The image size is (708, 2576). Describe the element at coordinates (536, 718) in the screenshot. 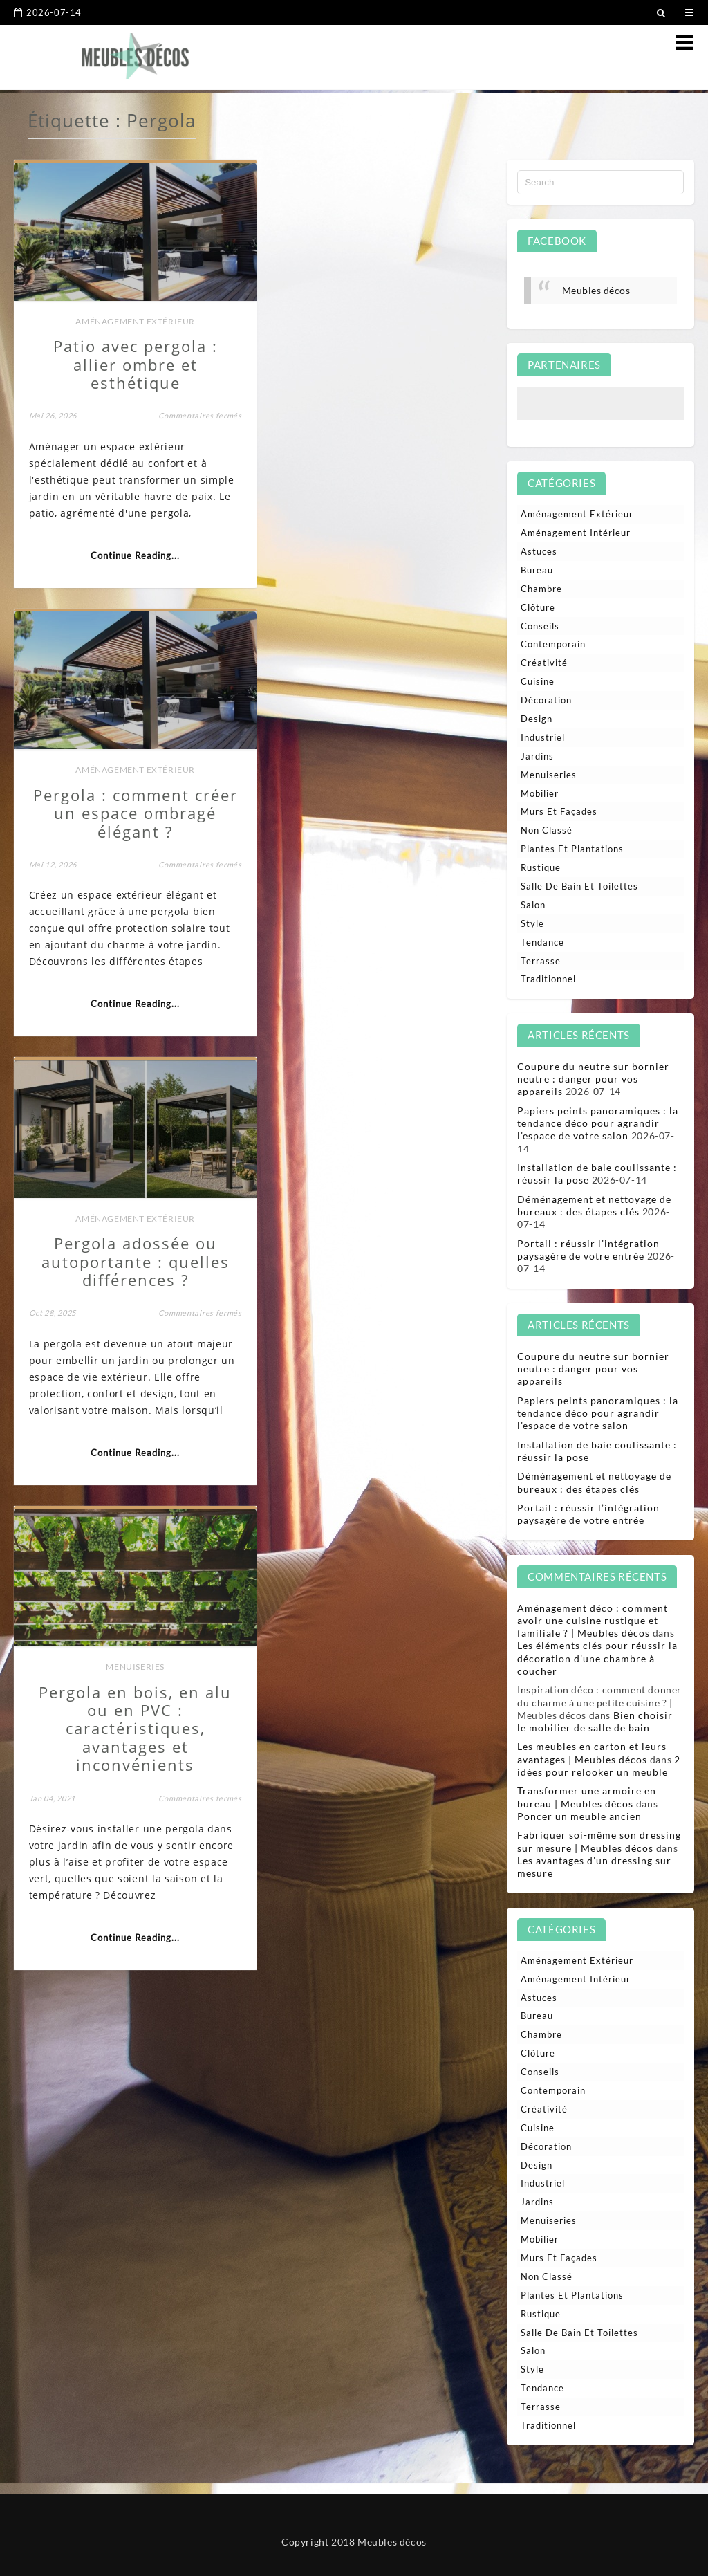

I see `Design` at that location.